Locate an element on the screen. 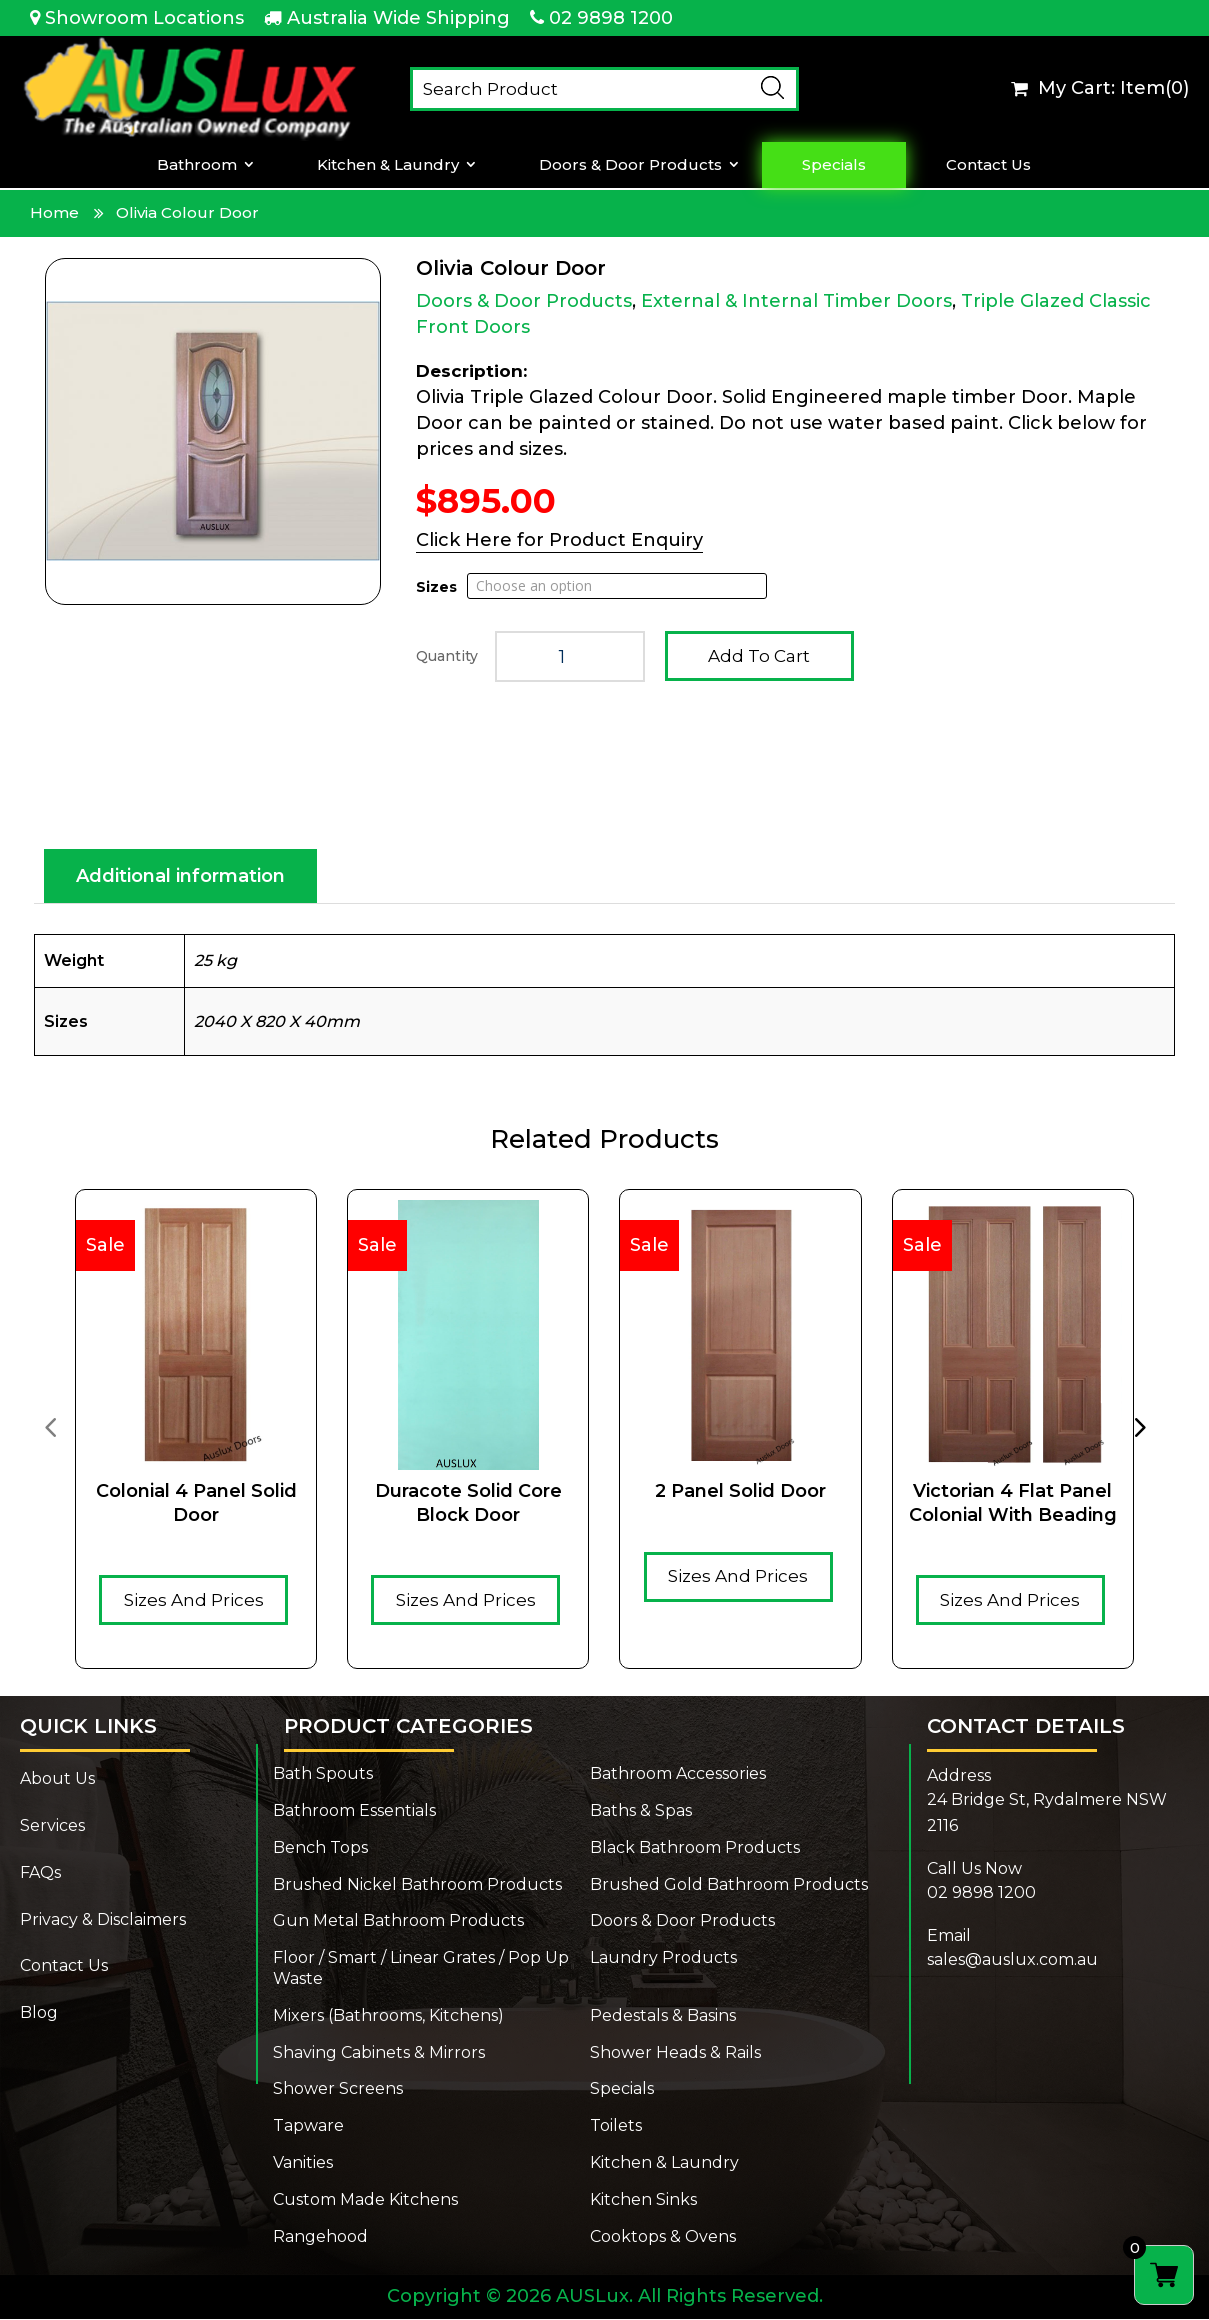  Gun Metal Bathroom Products is located at coordinates (398, 1921).